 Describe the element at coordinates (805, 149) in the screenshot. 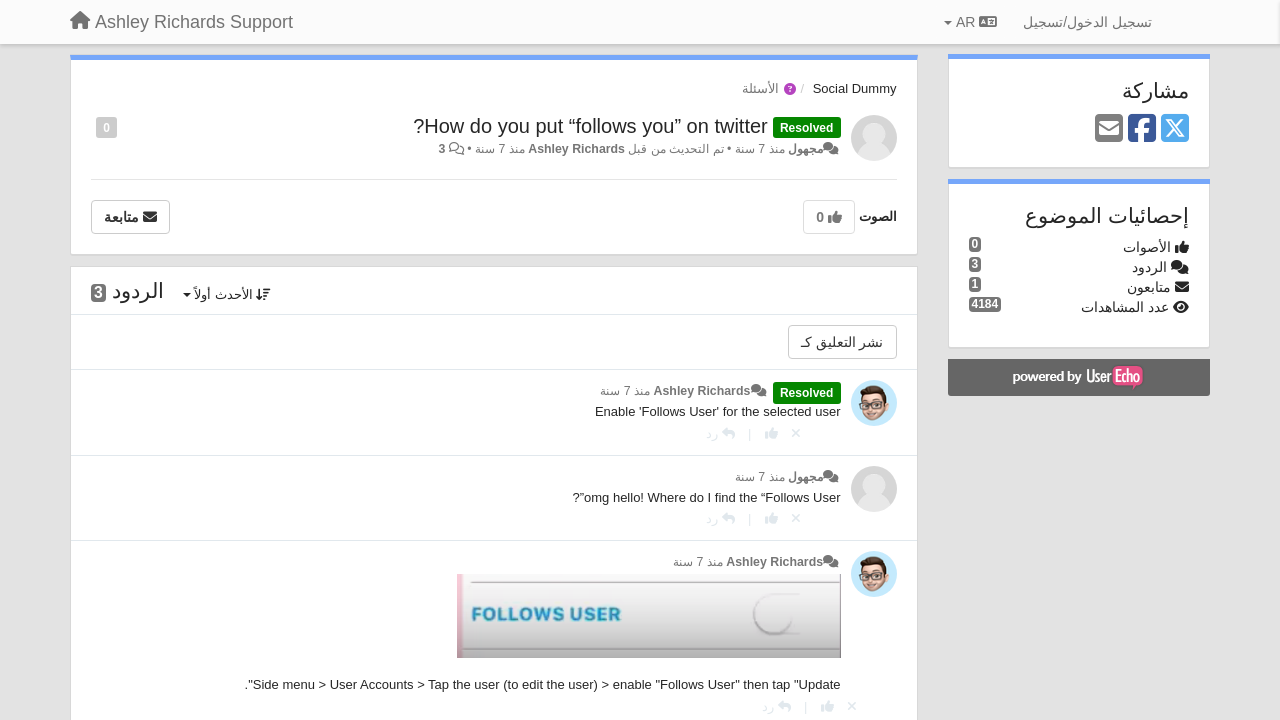

I see `مجهول` at that location.